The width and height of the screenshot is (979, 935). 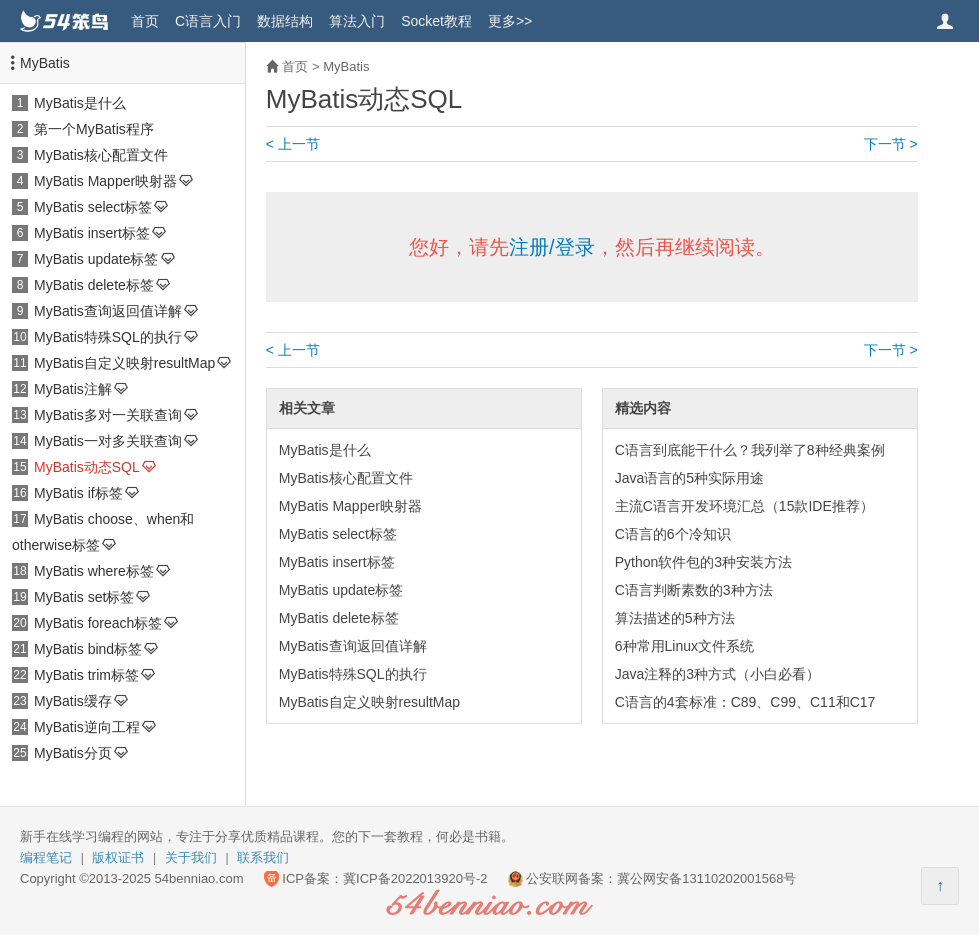 What do you see at coordinates (108, 441) in the screenshot?
I see `MyBatis一对多关联查询` at bounding box center [108, 441].